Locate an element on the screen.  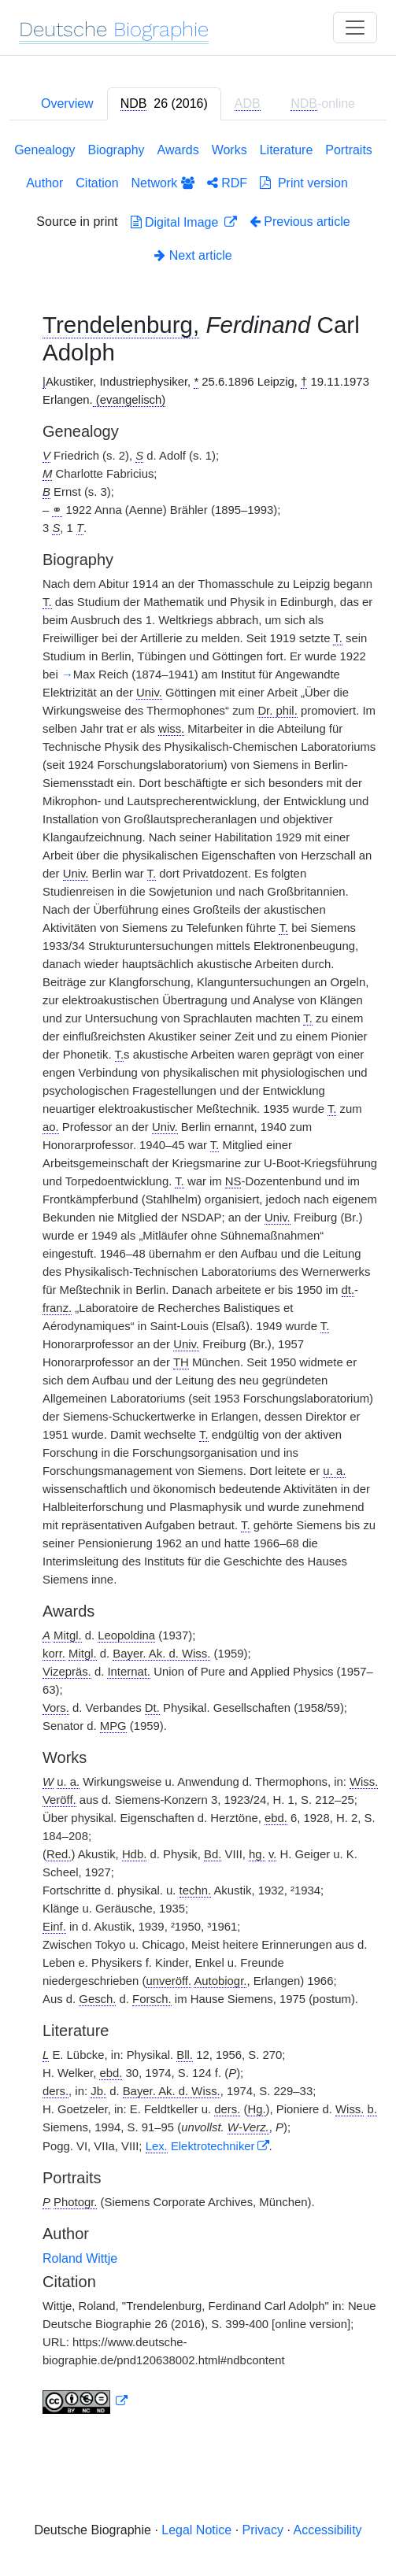
Accessibility is located at coordinates (327, 2530).